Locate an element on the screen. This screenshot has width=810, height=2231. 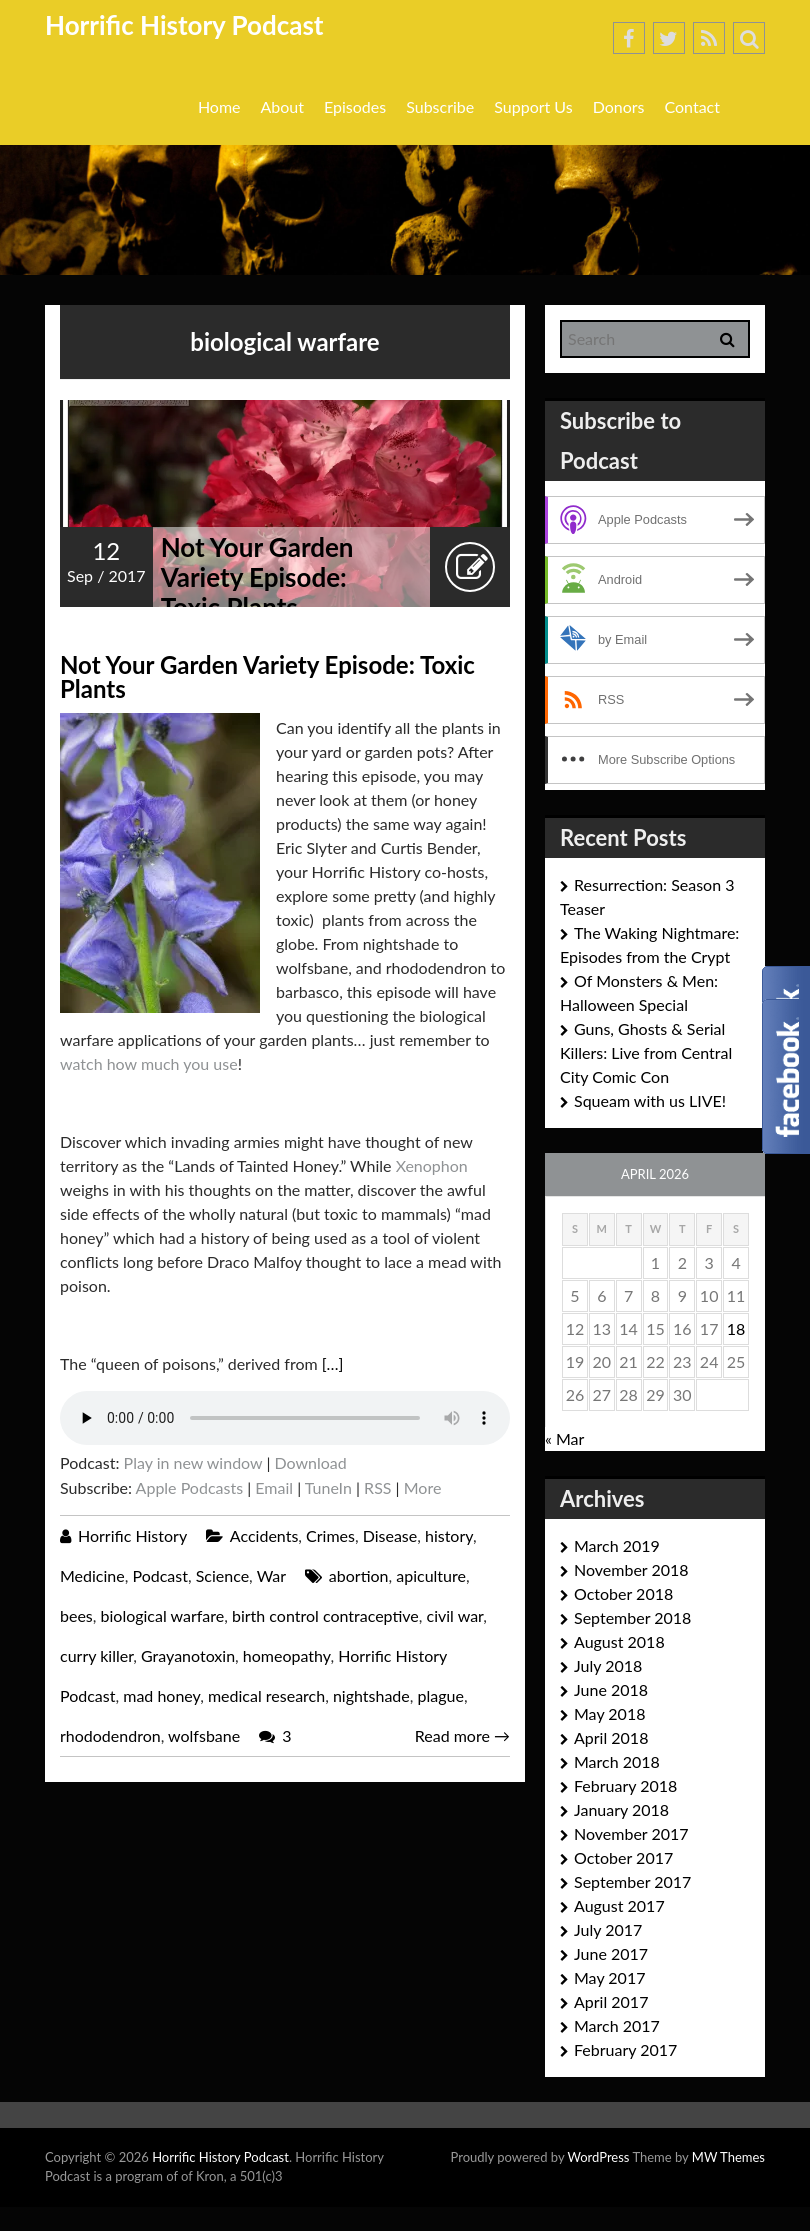
bees is located at coordinates (76, 1615).